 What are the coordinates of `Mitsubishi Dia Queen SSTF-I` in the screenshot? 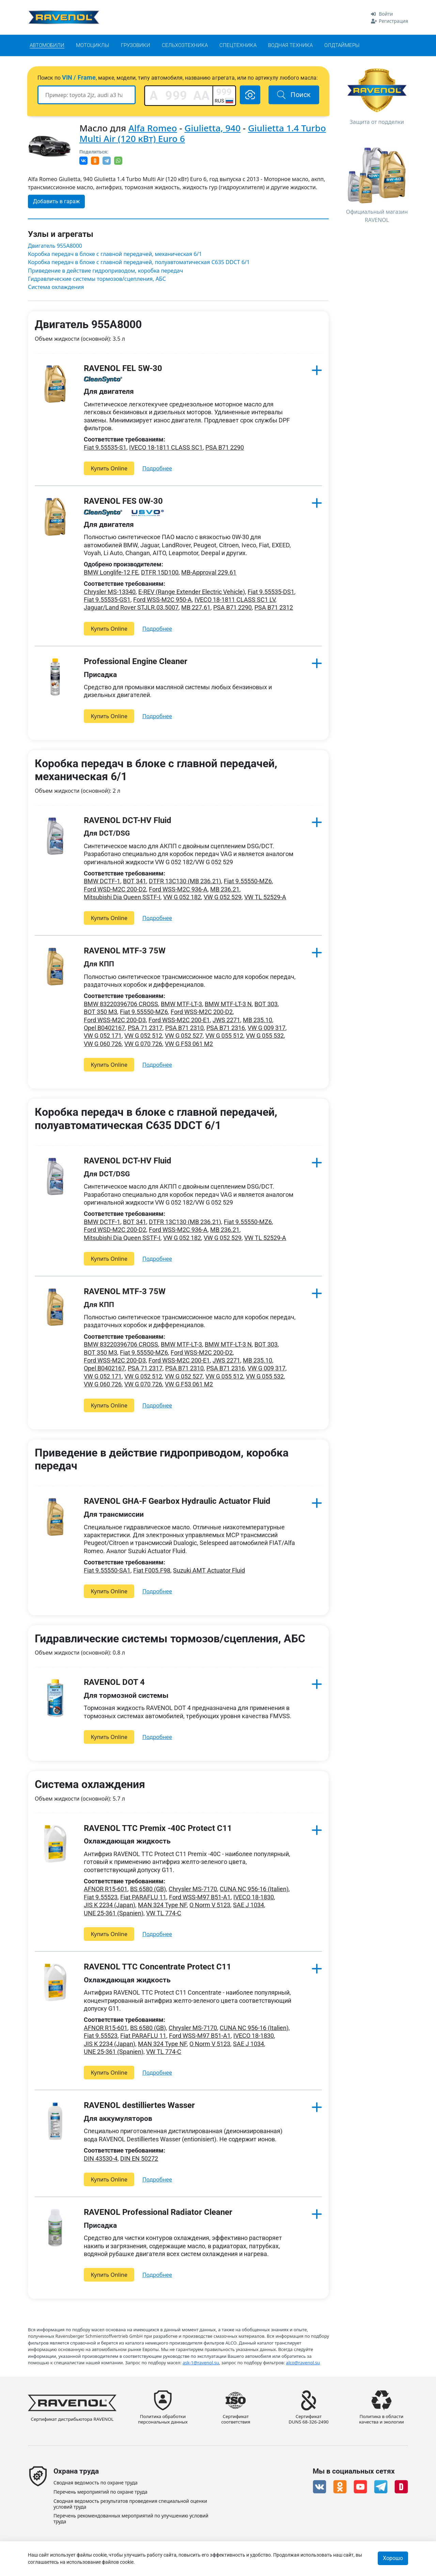 It's located at (122, 897).